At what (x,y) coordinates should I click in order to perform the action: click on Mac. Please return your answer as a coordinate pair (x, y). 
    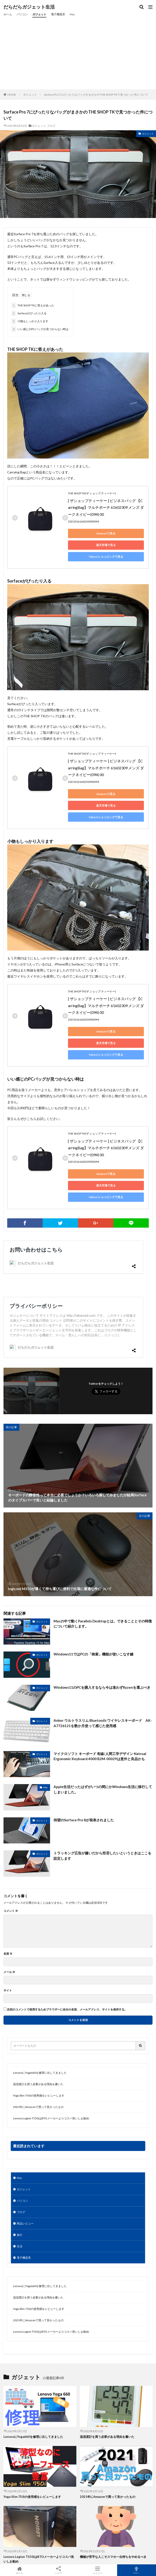
    Looking at the image, I should click on (72, 14).